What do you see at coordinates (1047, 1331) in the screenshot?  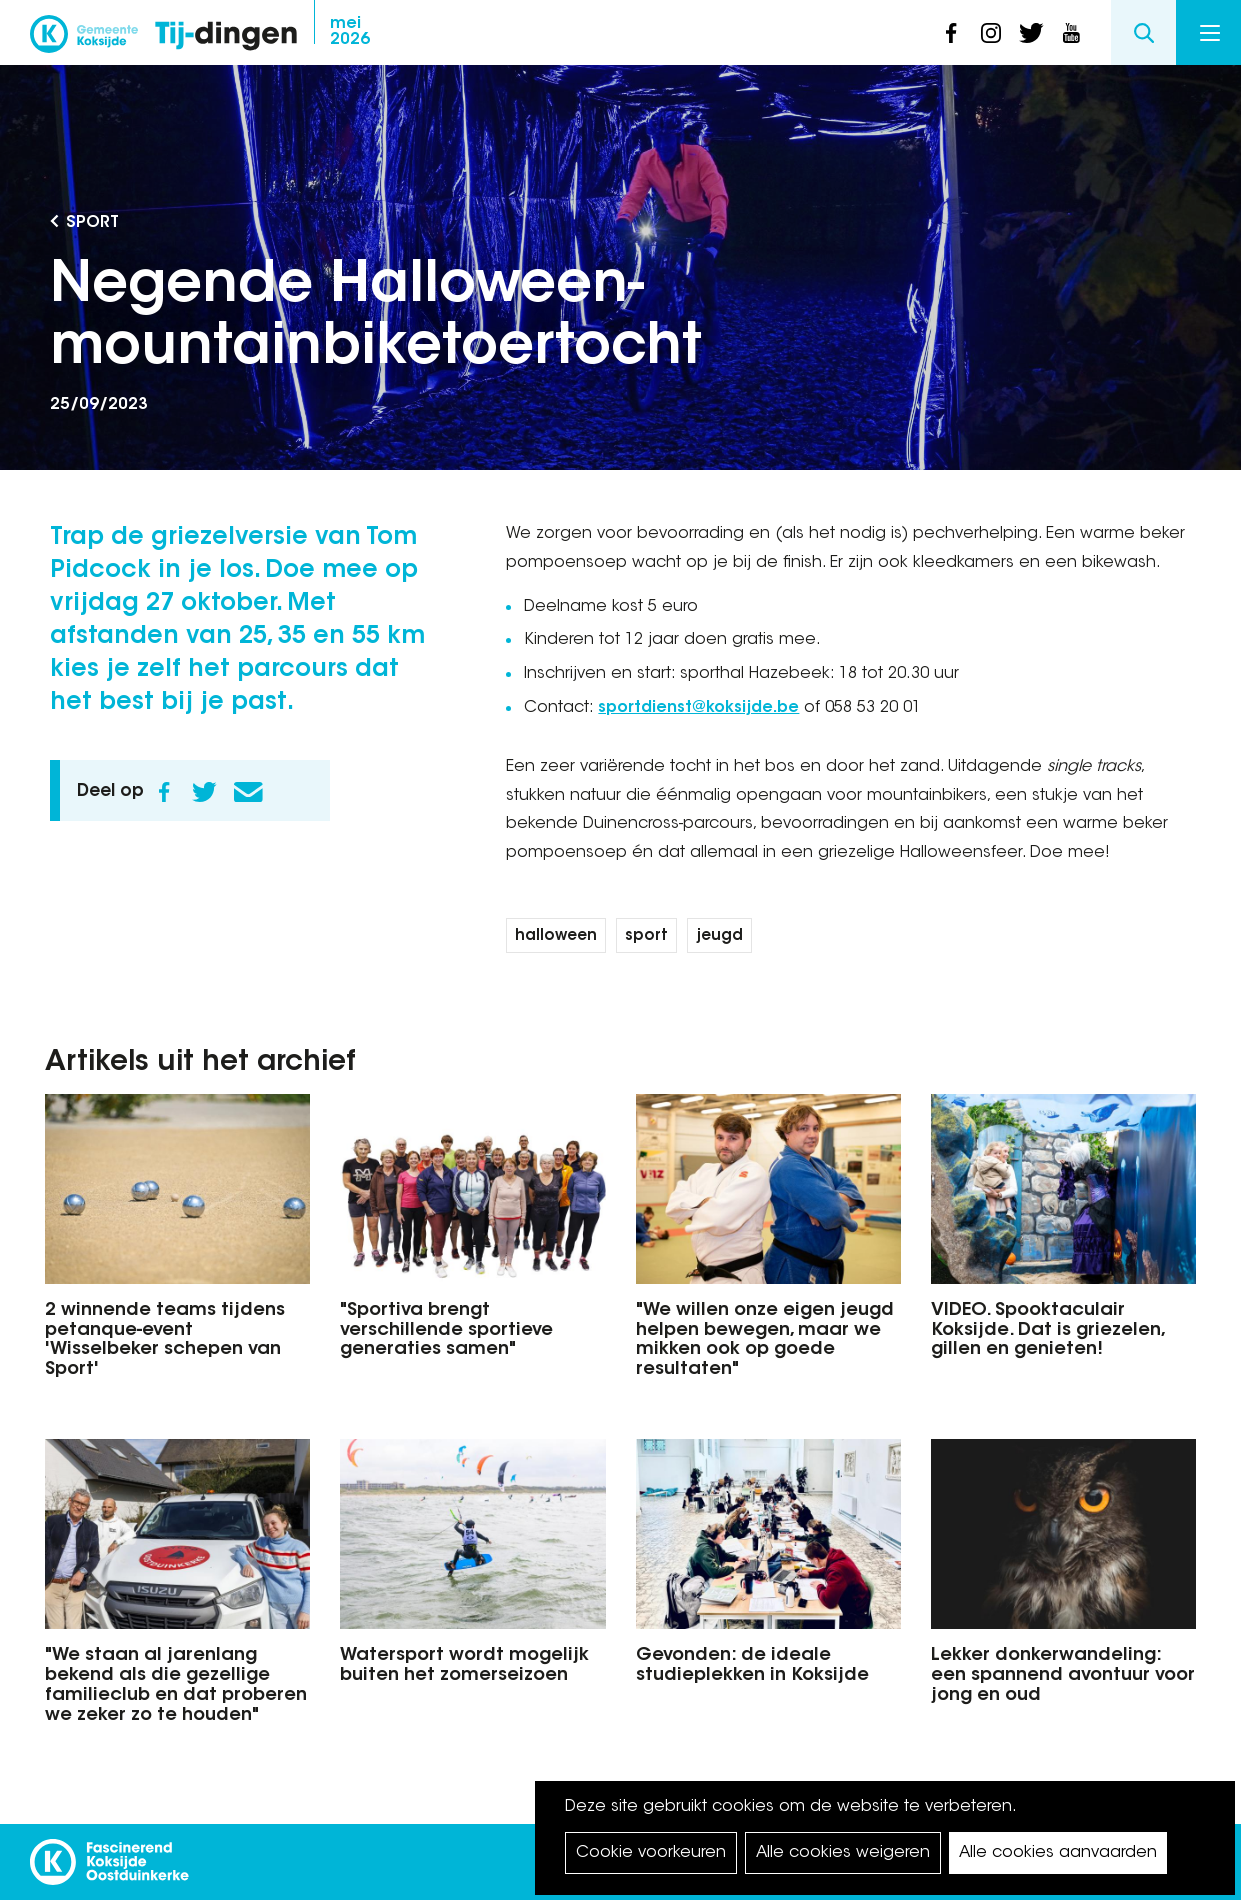 I see `VIDEO. Spooktaculair Koksijde. Dat is griezelen, gillen en genieten!` at bounding box center [1047, 1331].